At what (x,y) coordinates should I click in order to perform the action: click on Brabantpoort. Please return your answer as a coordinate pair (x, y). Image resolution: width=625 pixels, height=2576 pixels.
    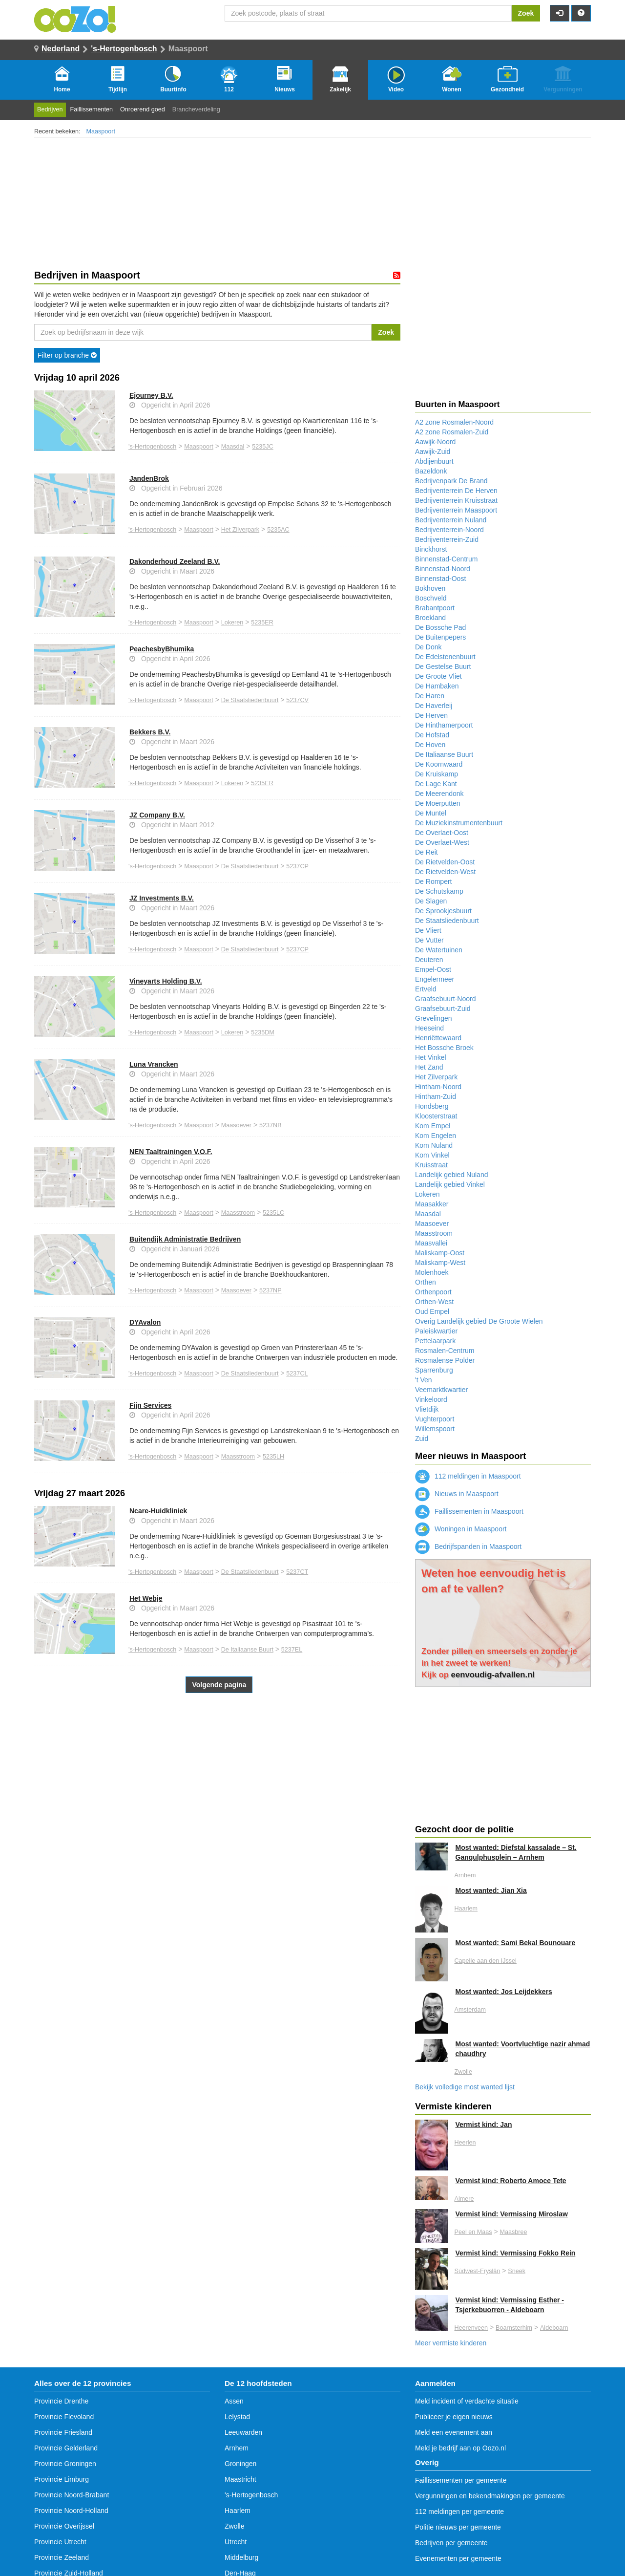
    Looking at the image, I should click on (435, 608).